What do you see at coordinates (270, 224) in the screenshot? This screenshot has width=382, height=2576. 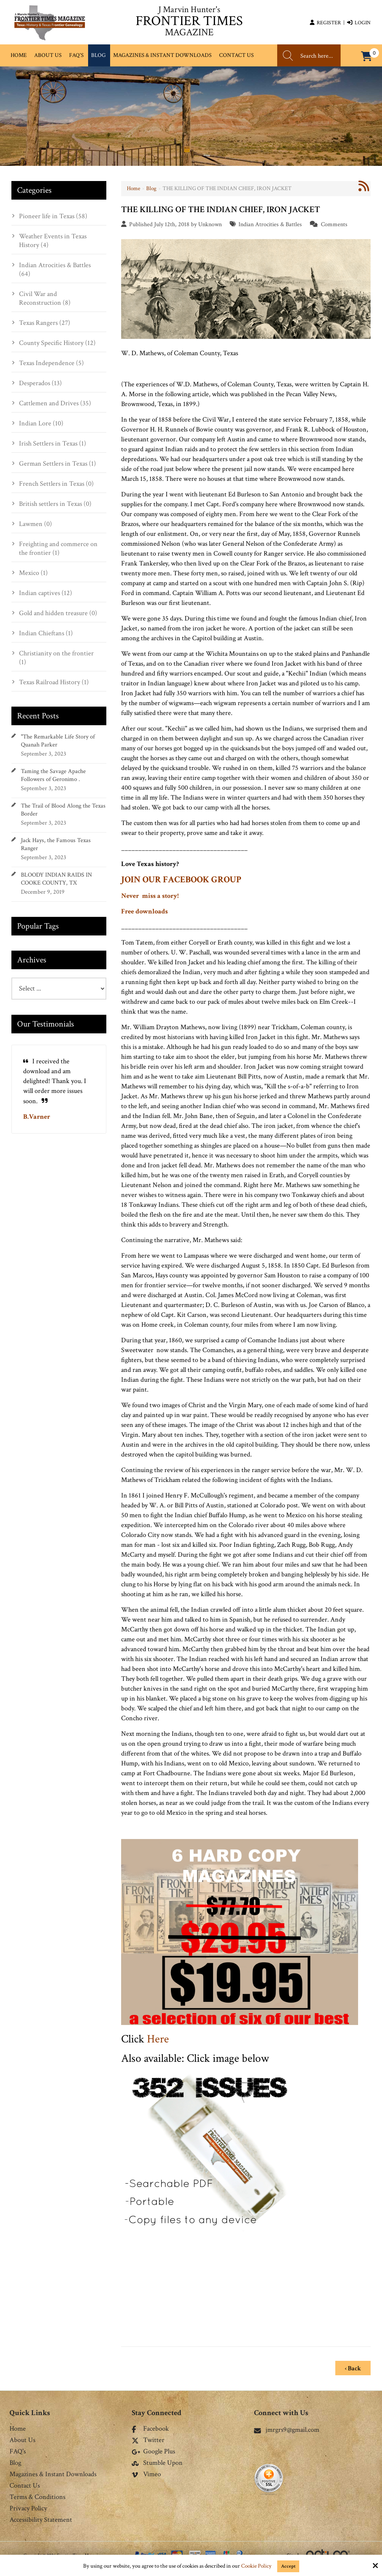 I see `Indian Atrocities & Battles` at bounding box center [270, 224].